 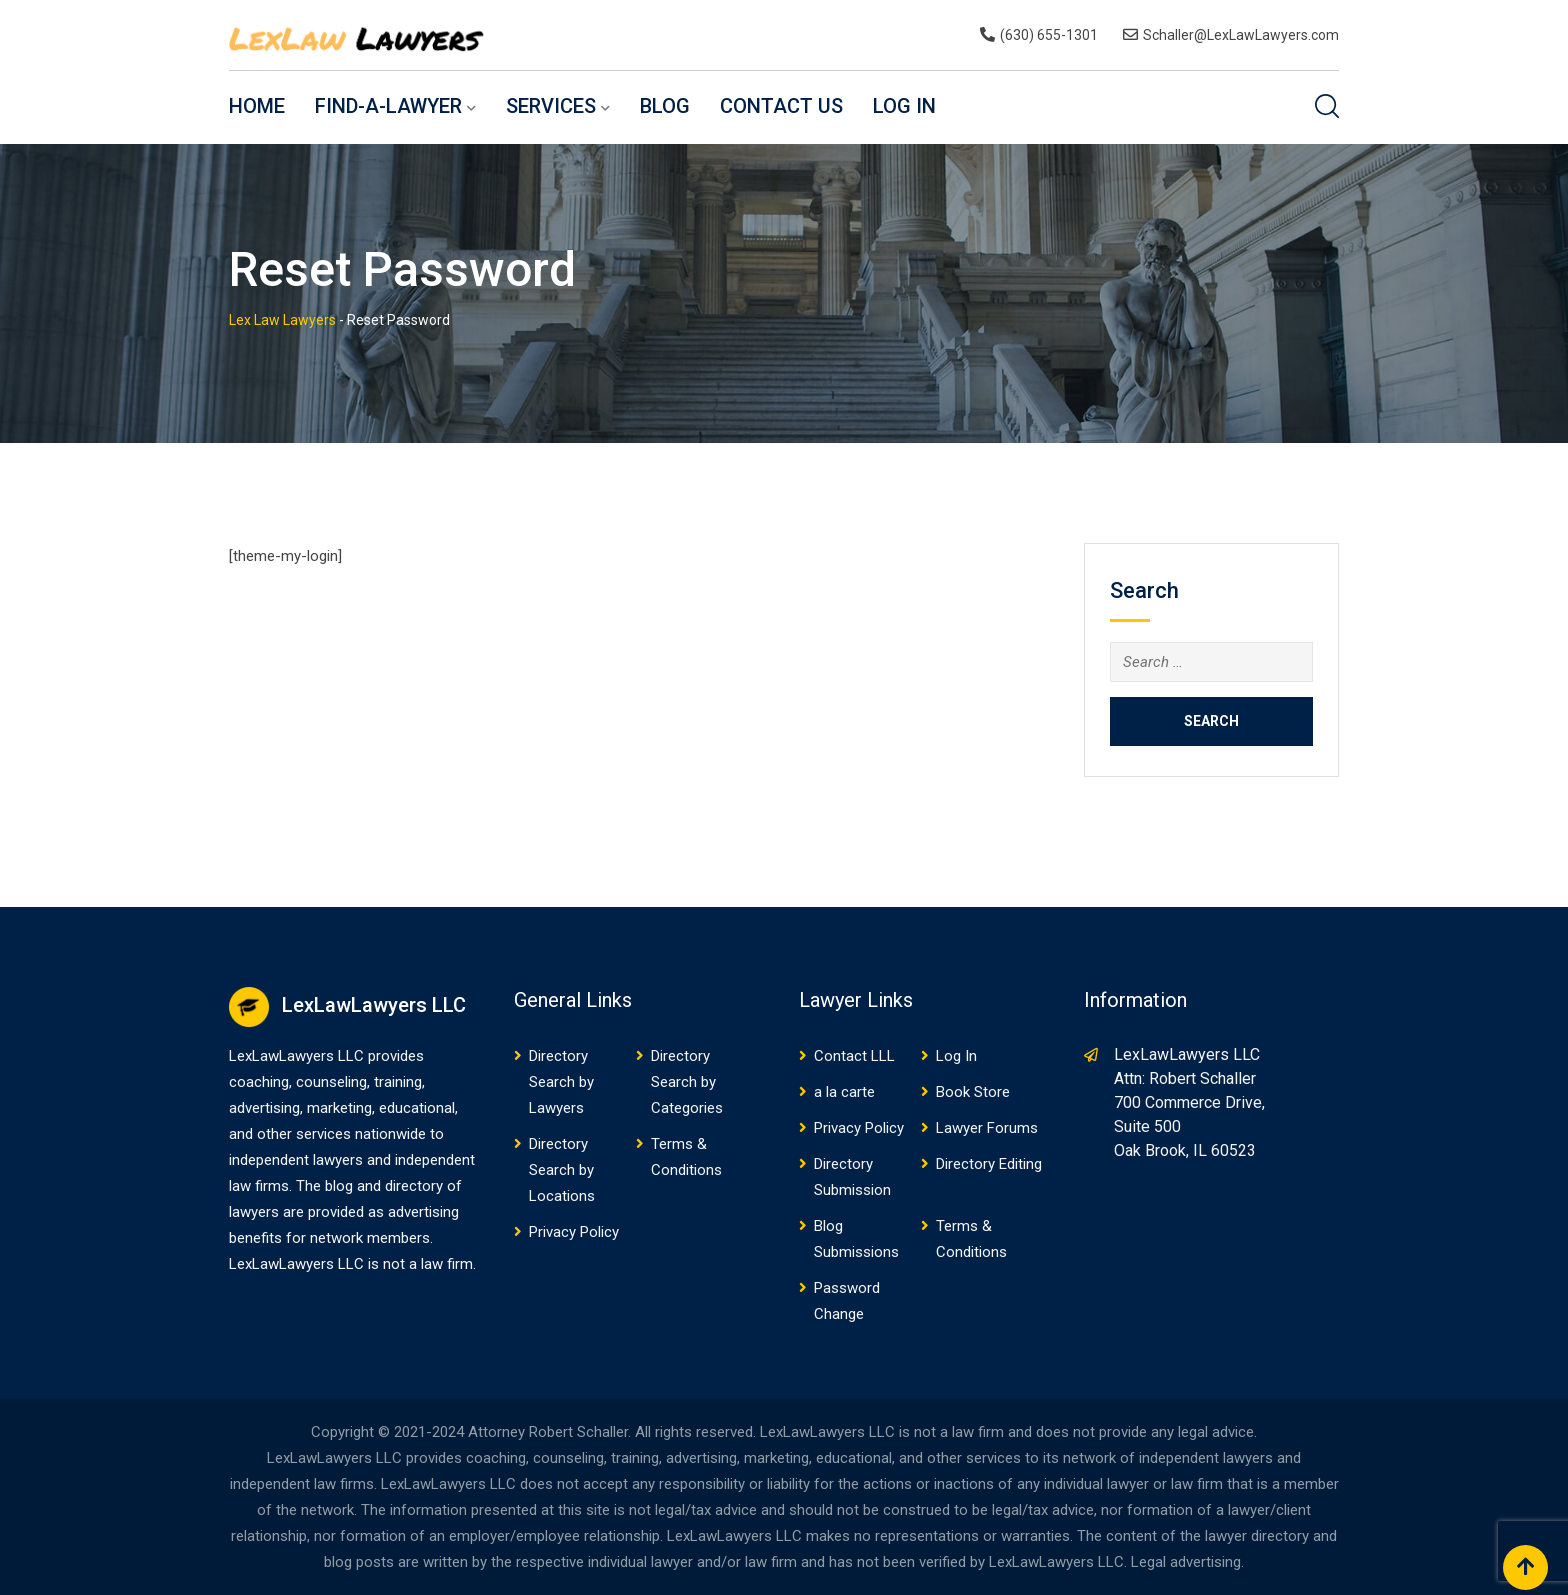 What do you see at coordinates (844, 1092) in the screenshot?
I see `a la carte` at bounding box center [844, 1092].